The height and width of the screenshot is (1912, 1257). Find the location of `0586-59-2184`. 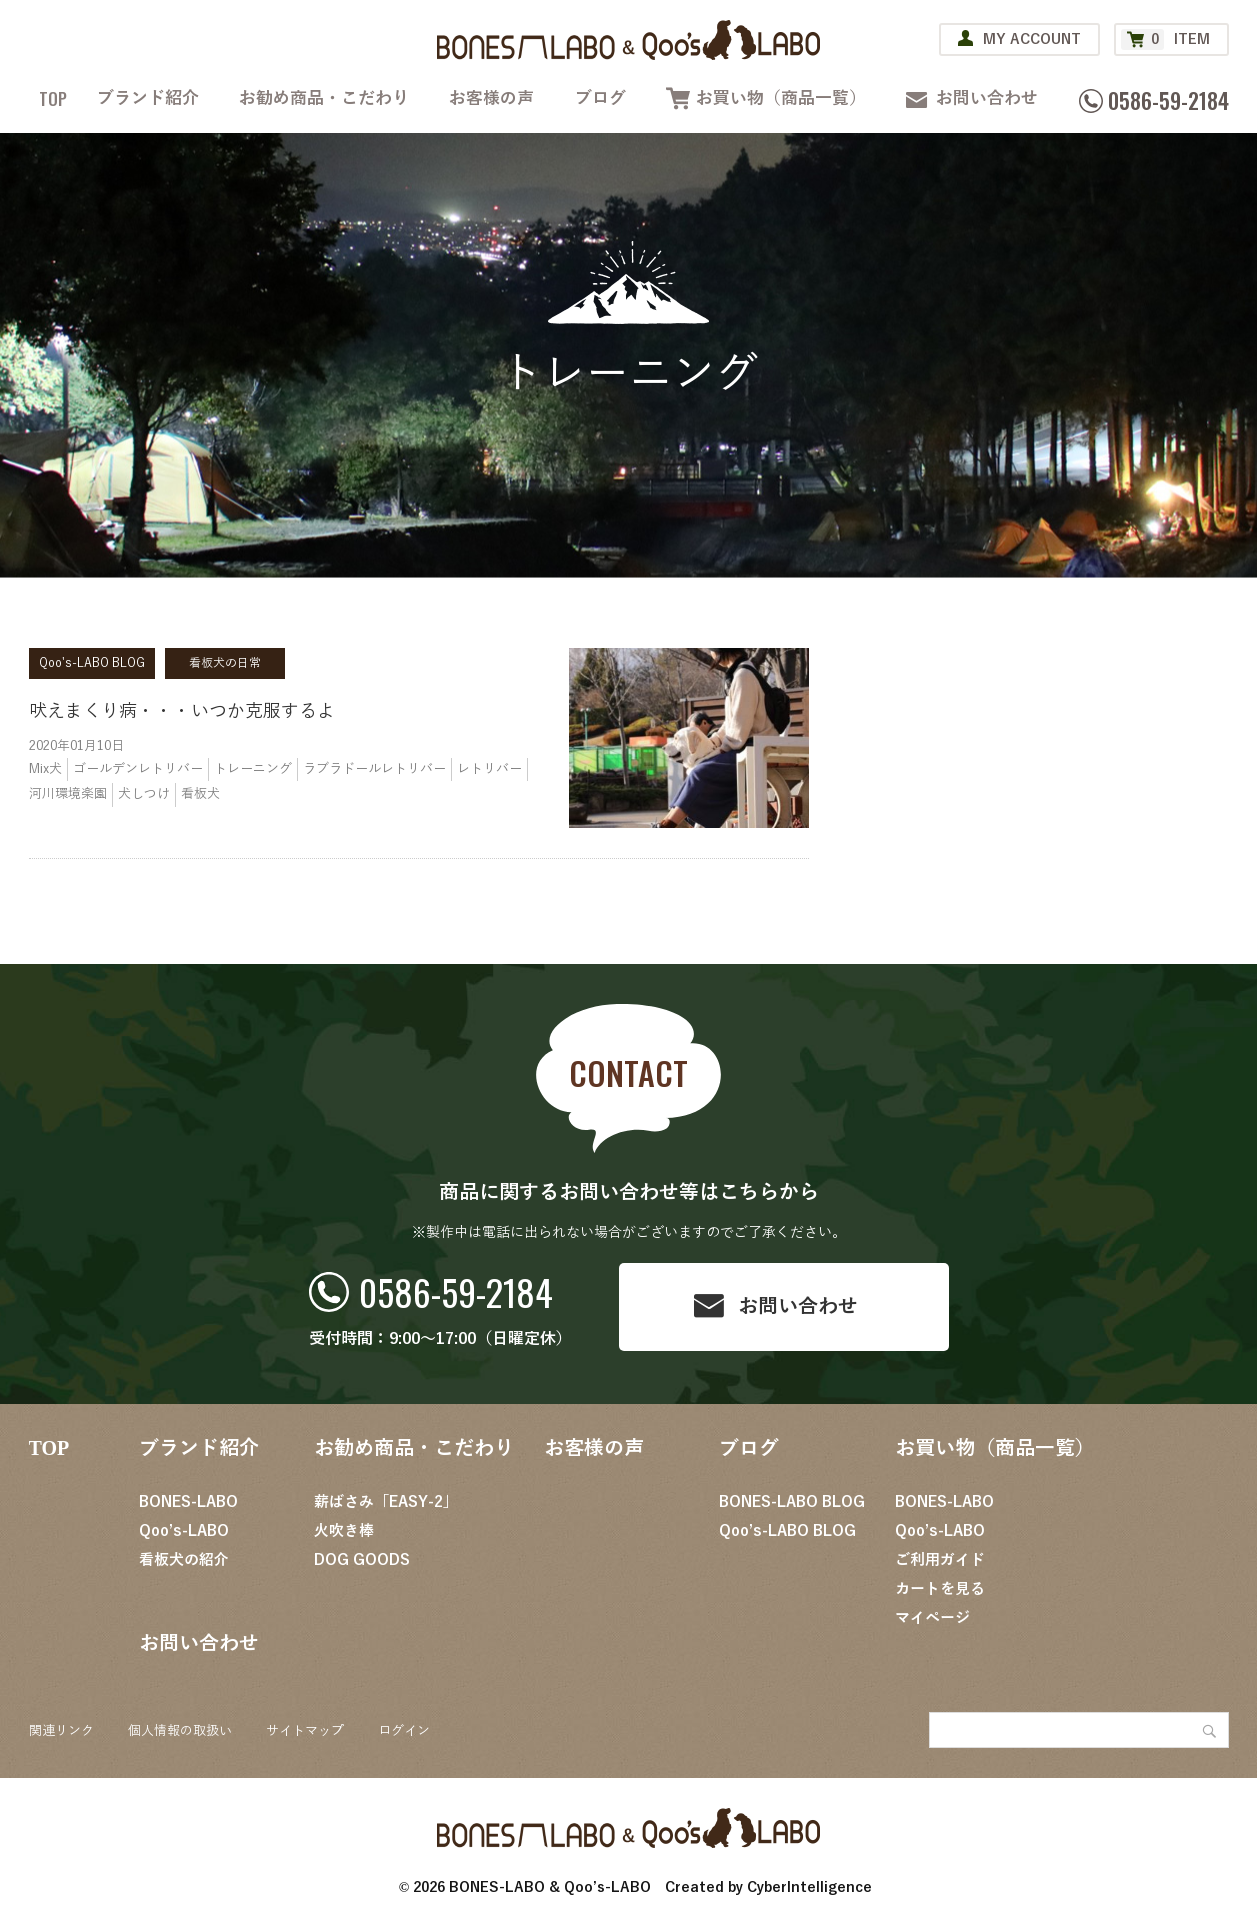

0586-59-2184 is located at coordinates (456, 1291).